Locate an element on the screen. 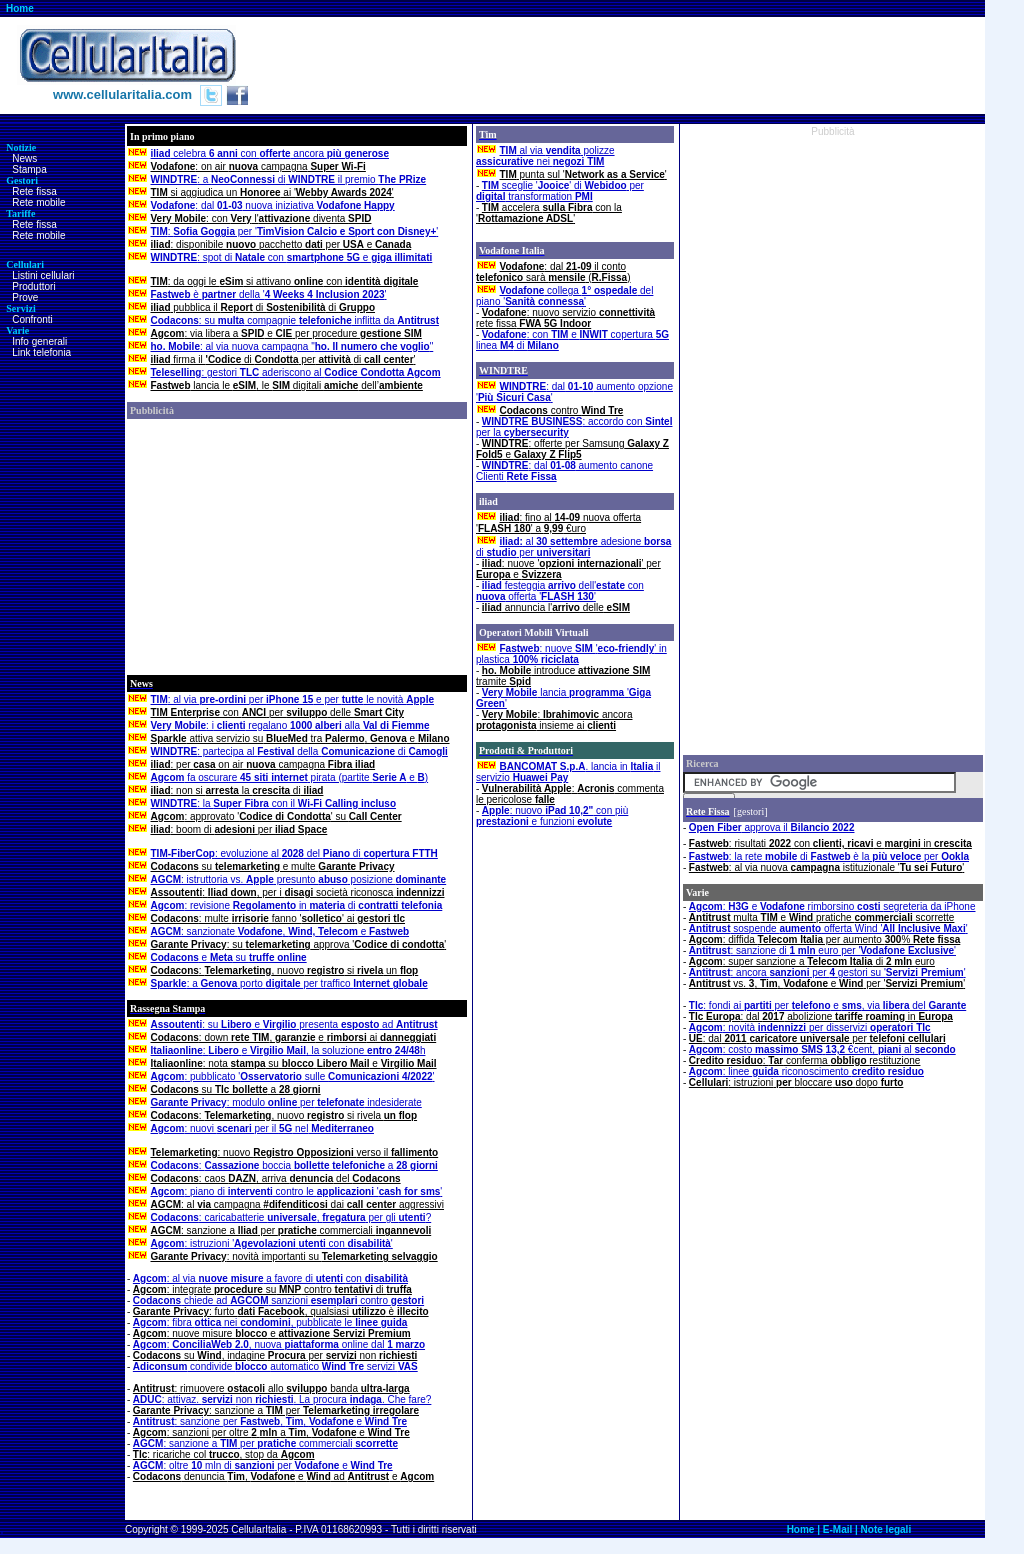 This screenshot has width=1024, height=1554. Rete mobile is located at coordinates (38, 202).